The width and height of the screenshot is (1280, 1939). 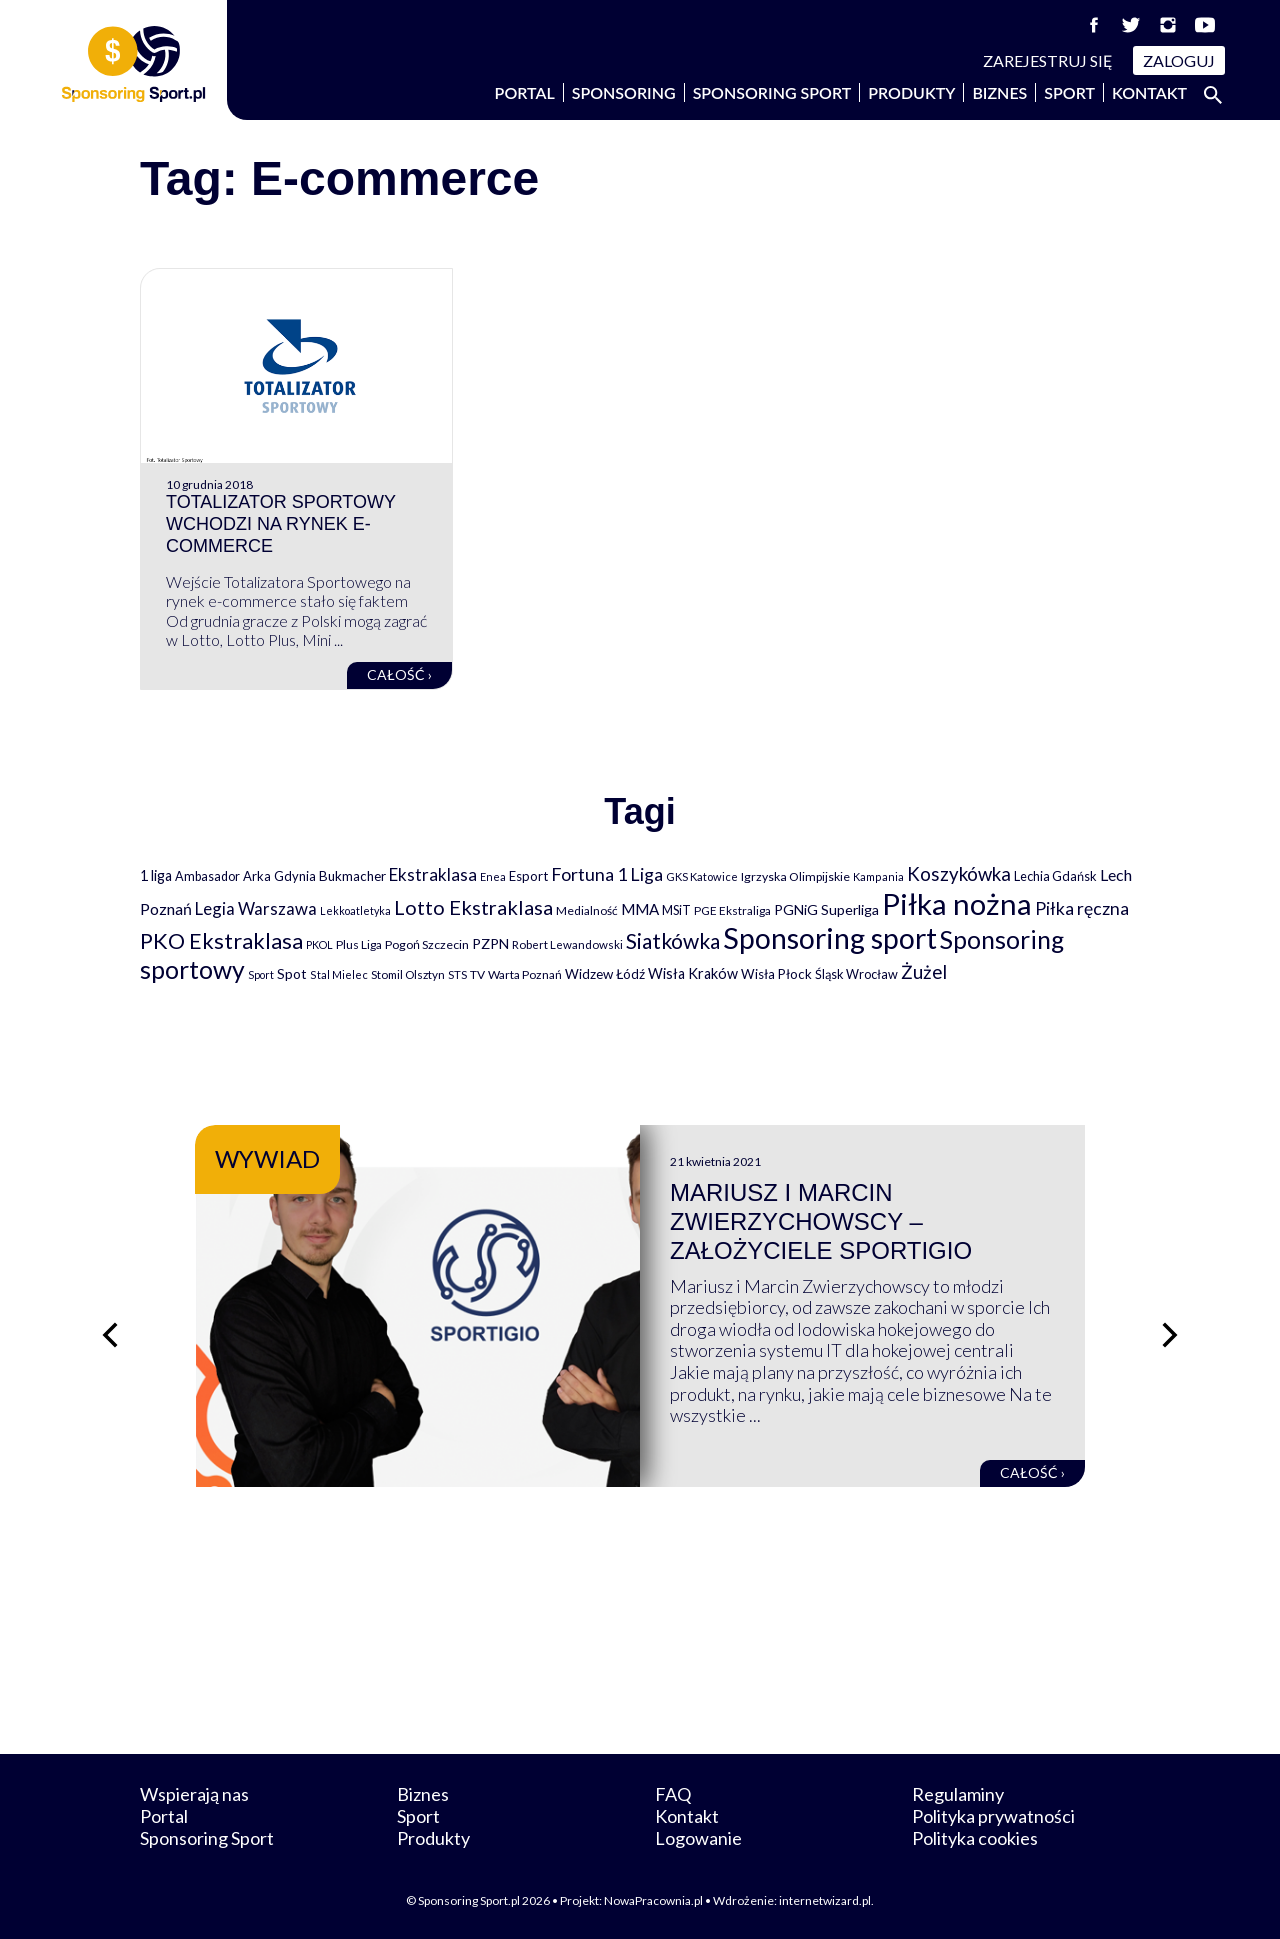 I want to click on Totalizator Sportowy wchodzi na rynek e-commerce, so click(x=281, y=523).